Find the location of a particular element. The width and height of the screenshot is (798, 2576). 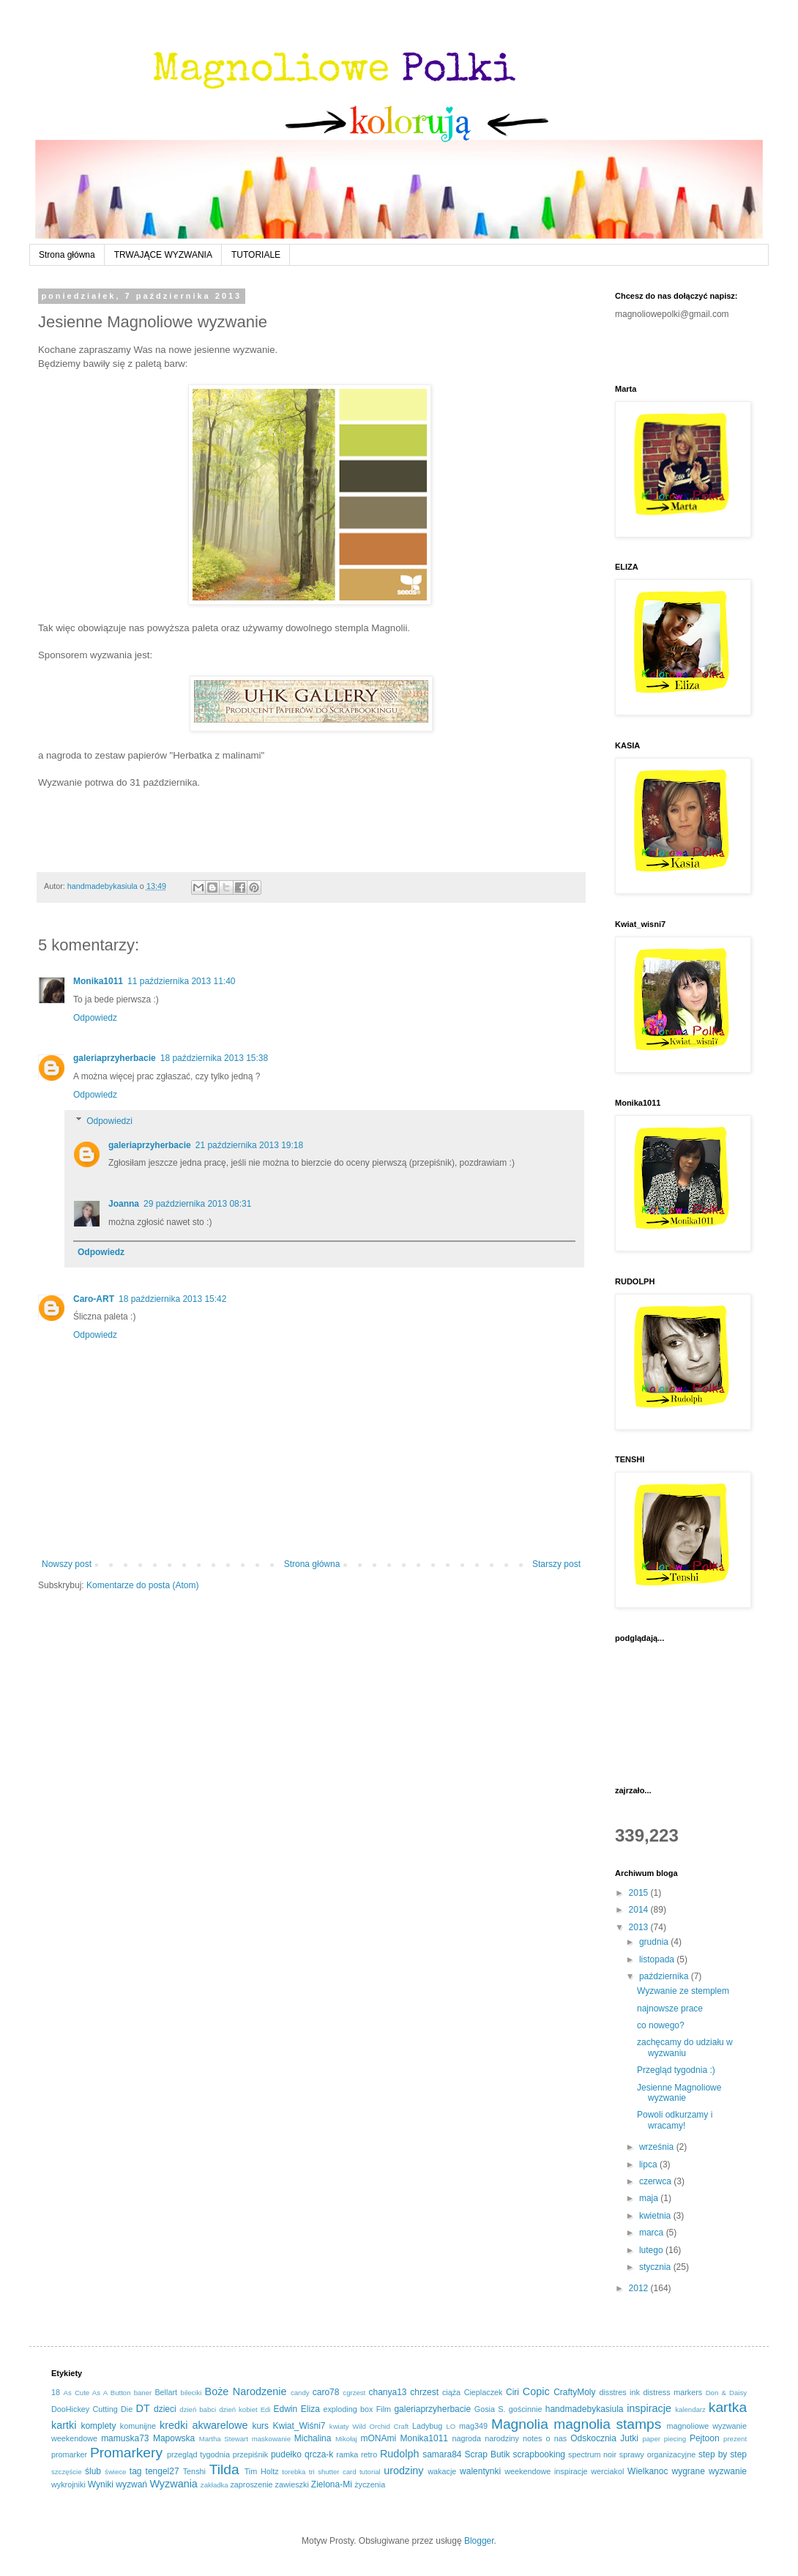

Tilda is located at coordinates (224, 2469).